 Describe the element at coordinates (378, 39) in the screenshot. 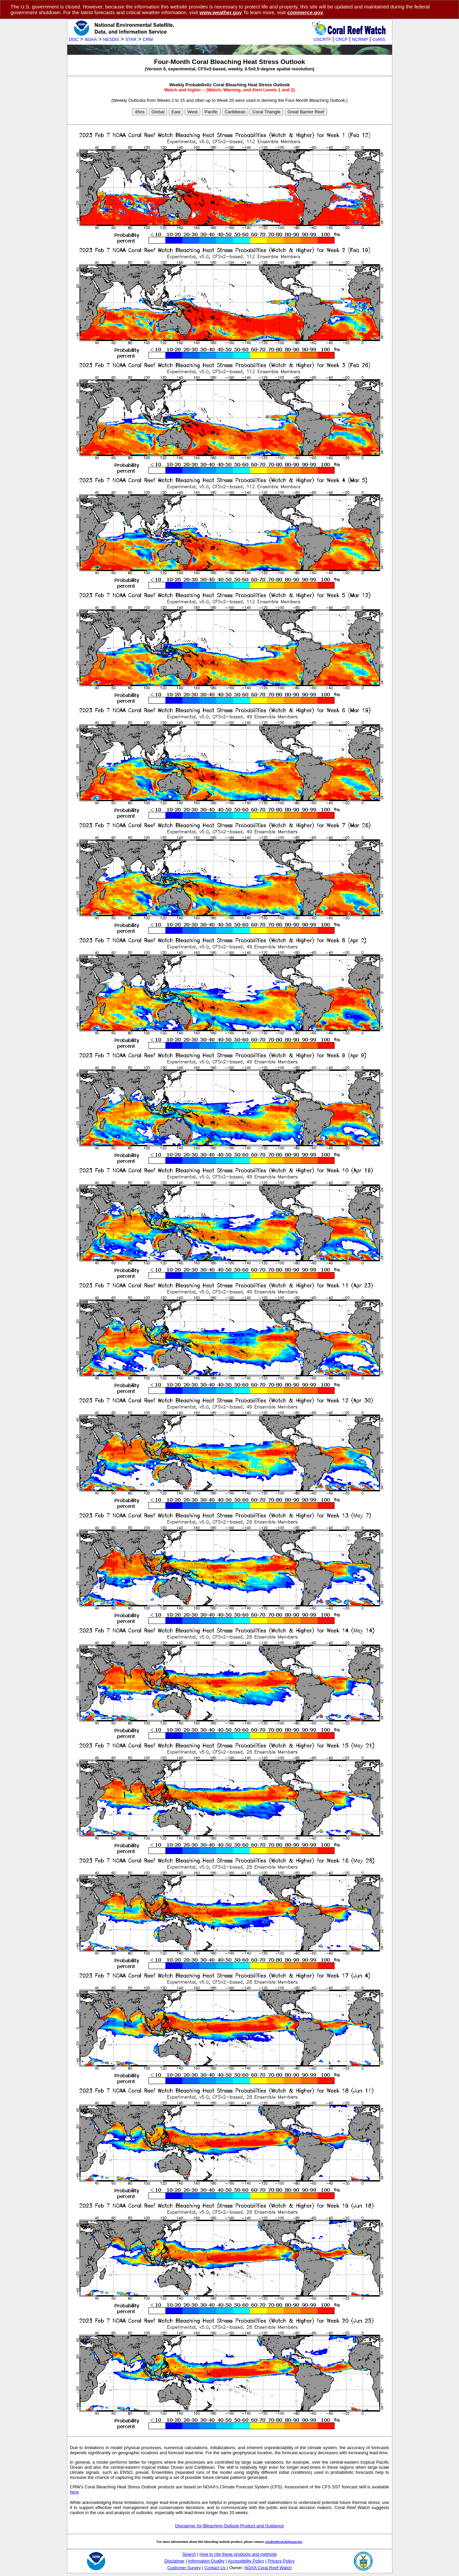

I see `CoRIS` at that location.